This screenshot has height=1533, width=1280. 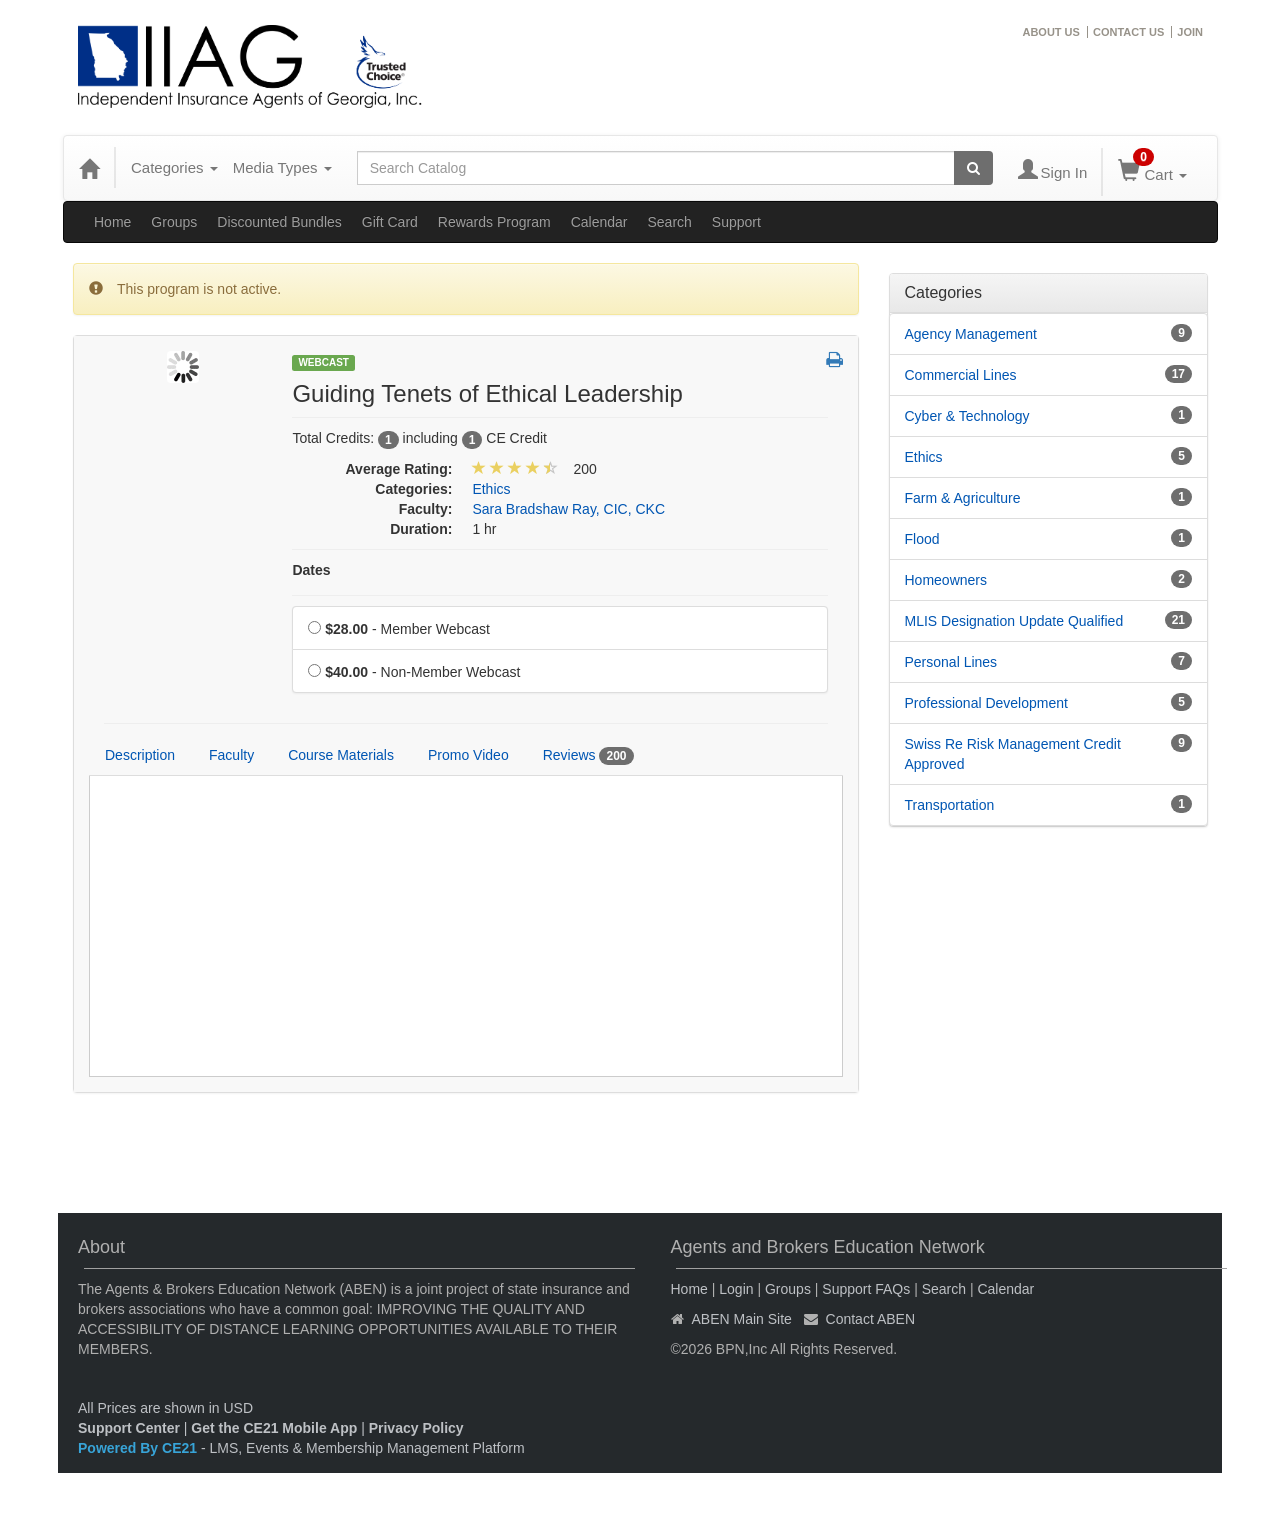 I want to click on Privacy Policy, so click(x=416, y=1428).